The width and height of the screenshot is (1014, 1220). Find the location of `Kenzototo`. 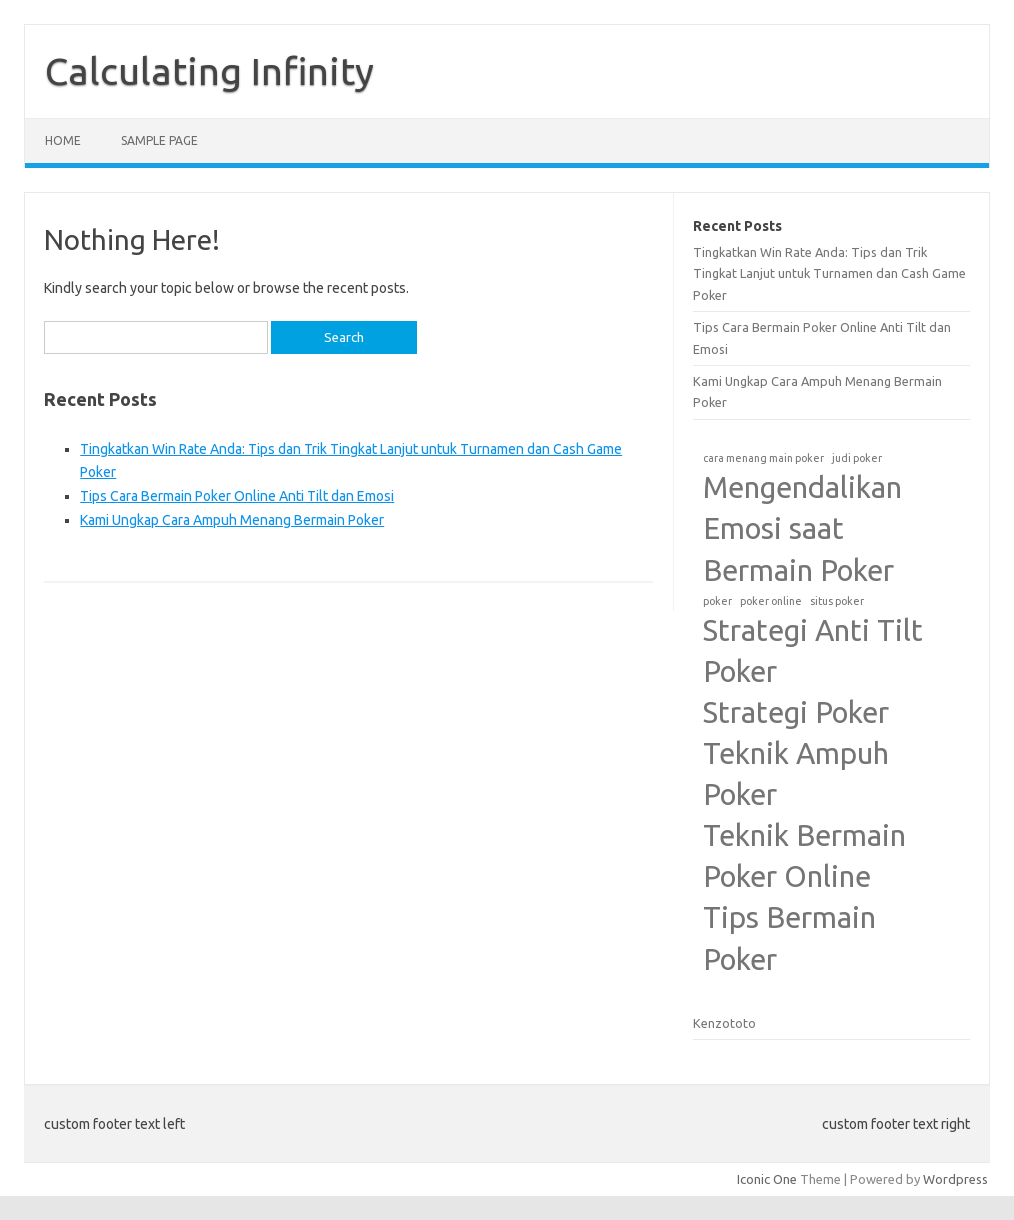

Kenzototo is located at coordinates (724, 1023).